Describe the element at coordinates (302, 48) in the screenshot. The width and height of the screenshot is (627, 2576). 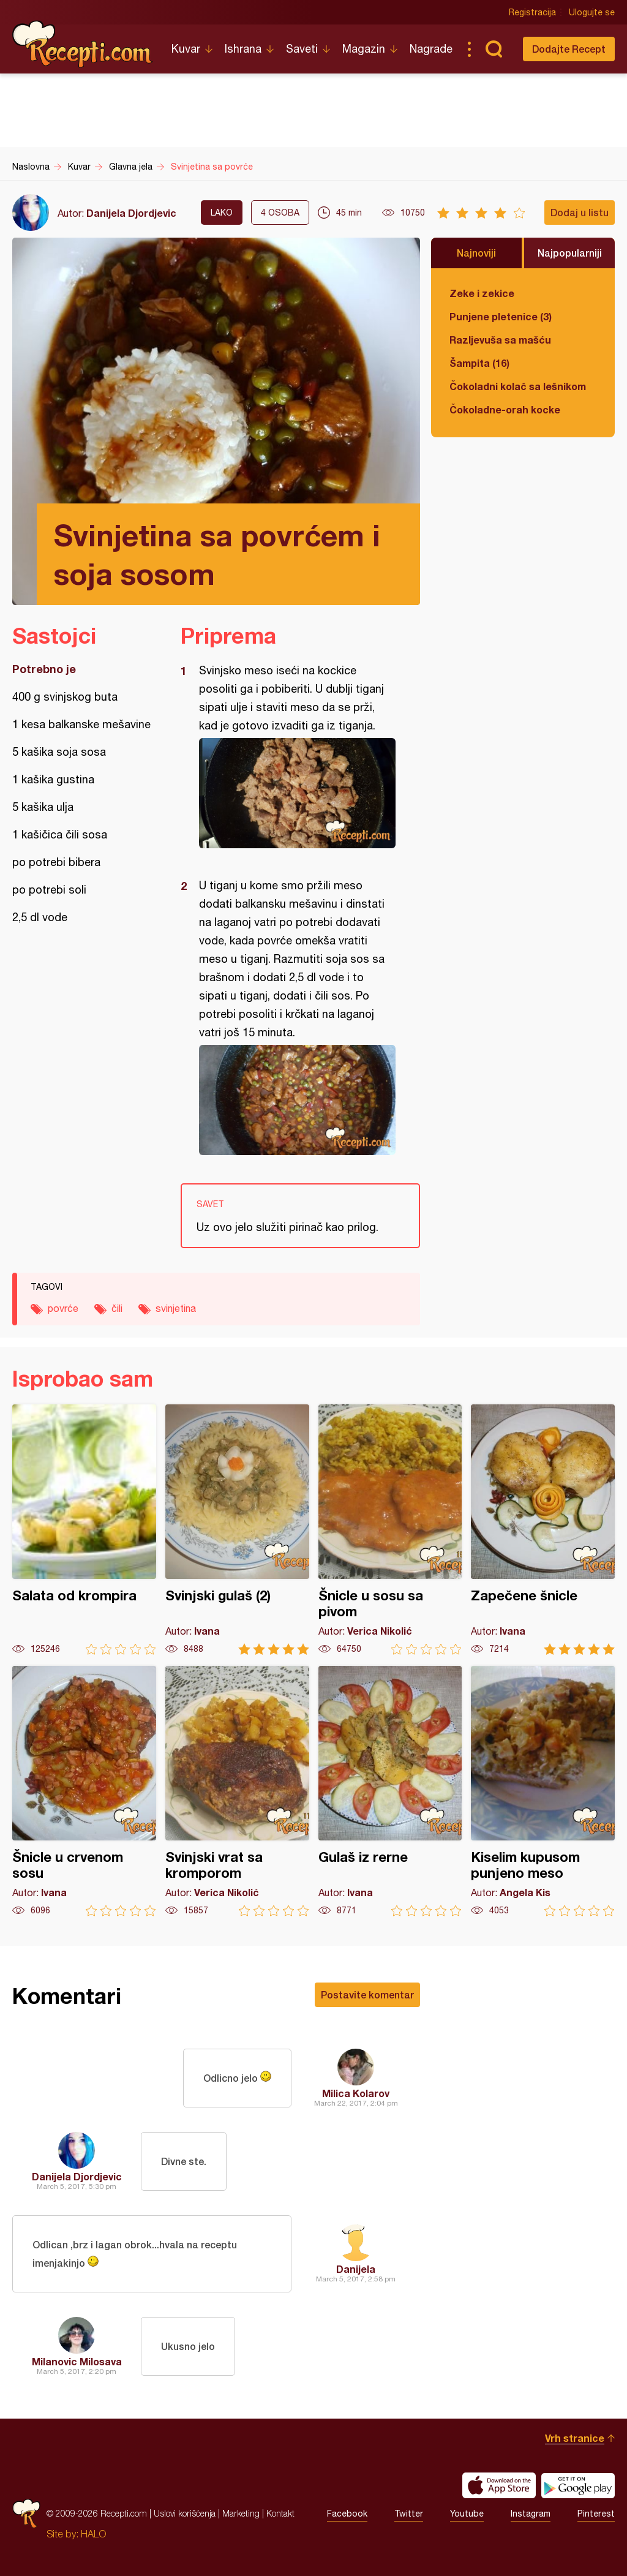
I see `Saveti` at that location.